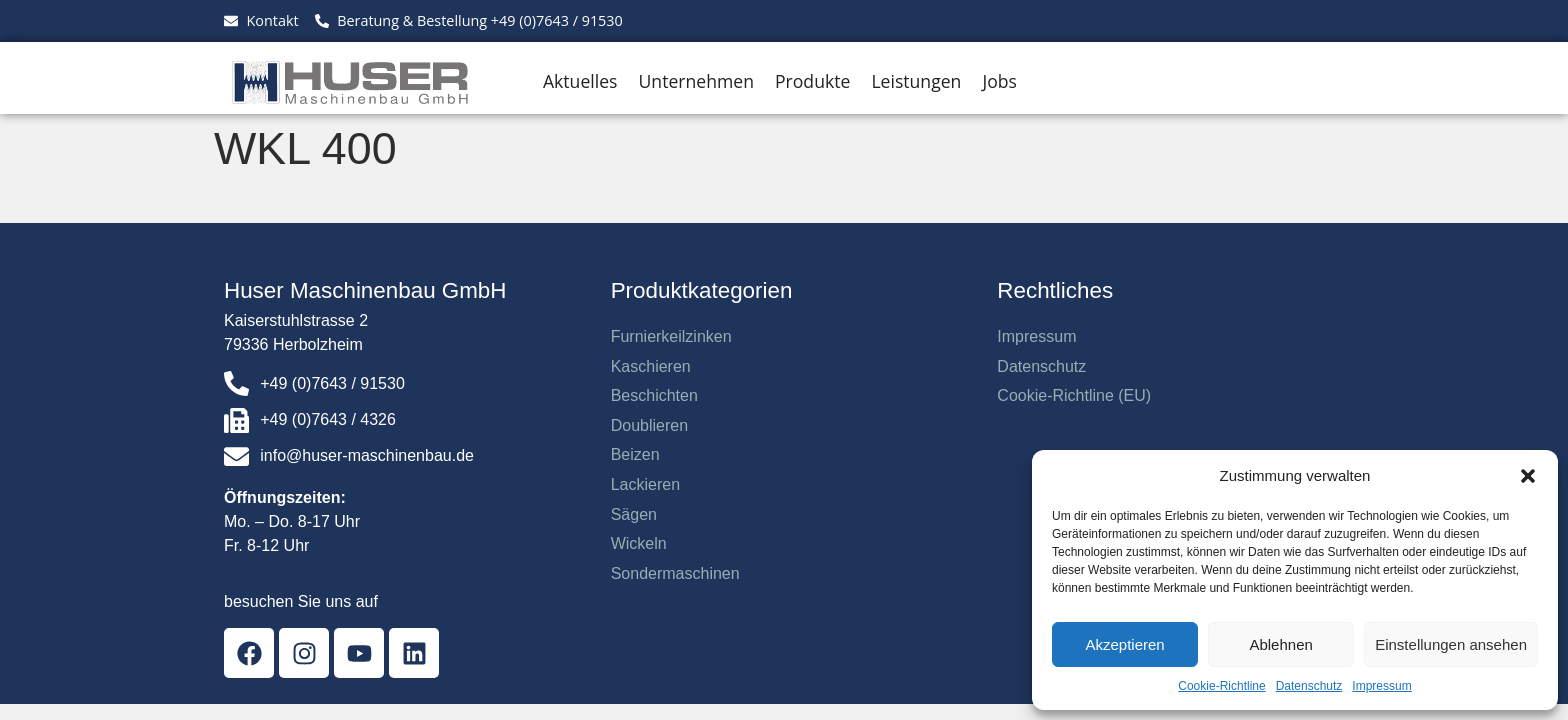 The width and height of the screenshot is (1568, 720). What do you see at coordinates (634, 514) in the screenshot?
I see `Sägen` at bounding box center [634, 514].